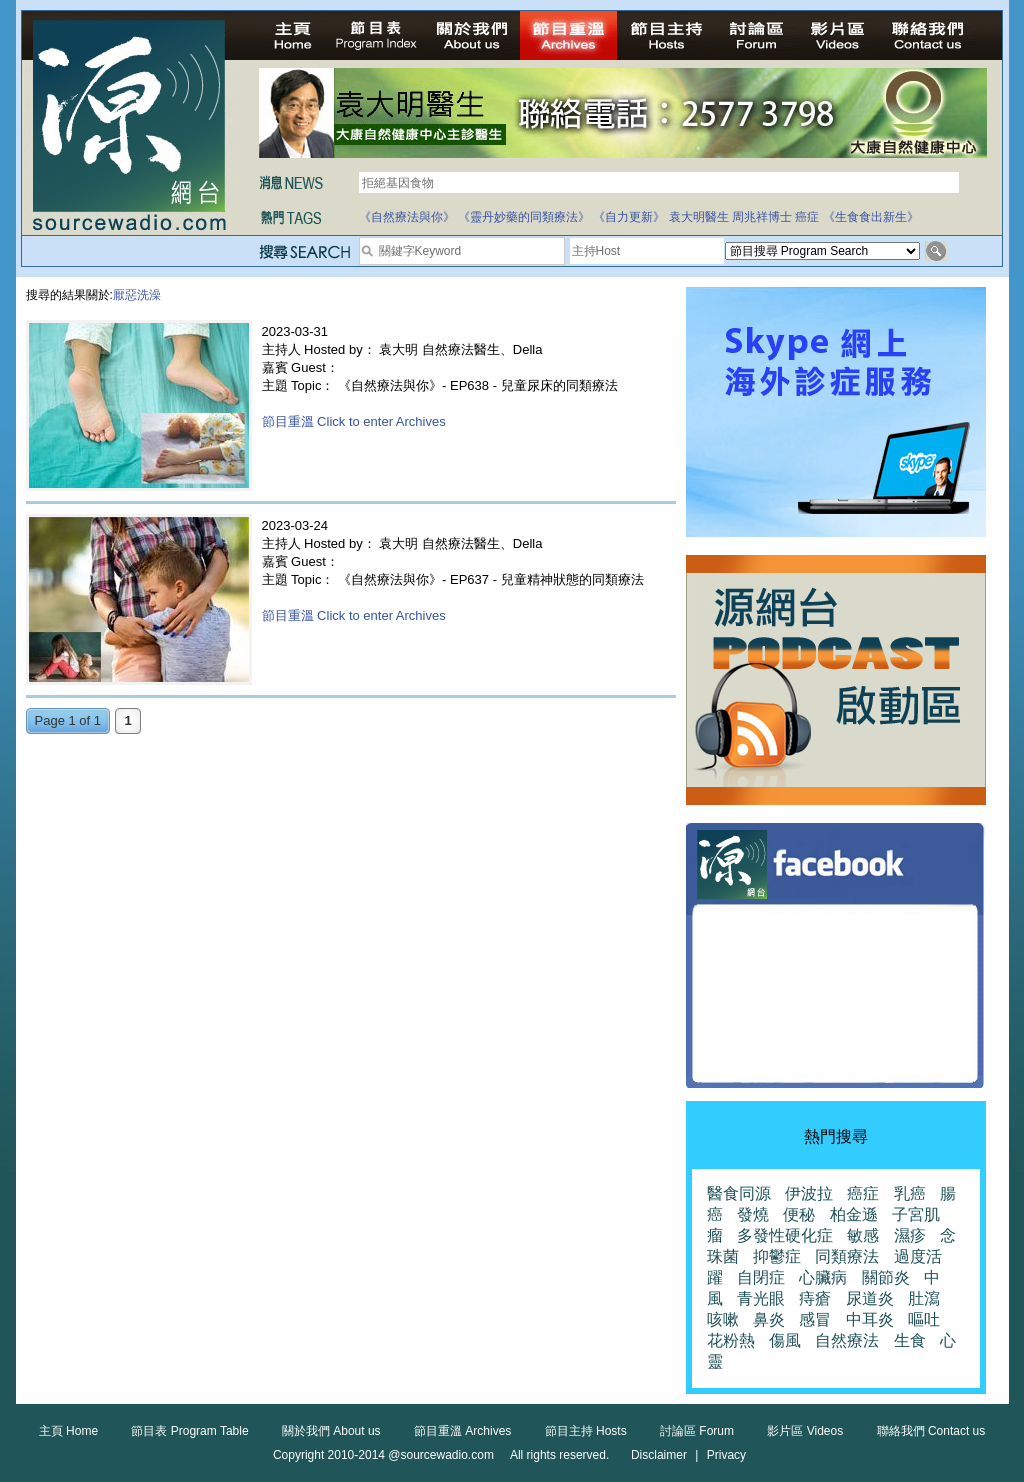  I want to click on 《生食食出新生》, so click(871, 217).